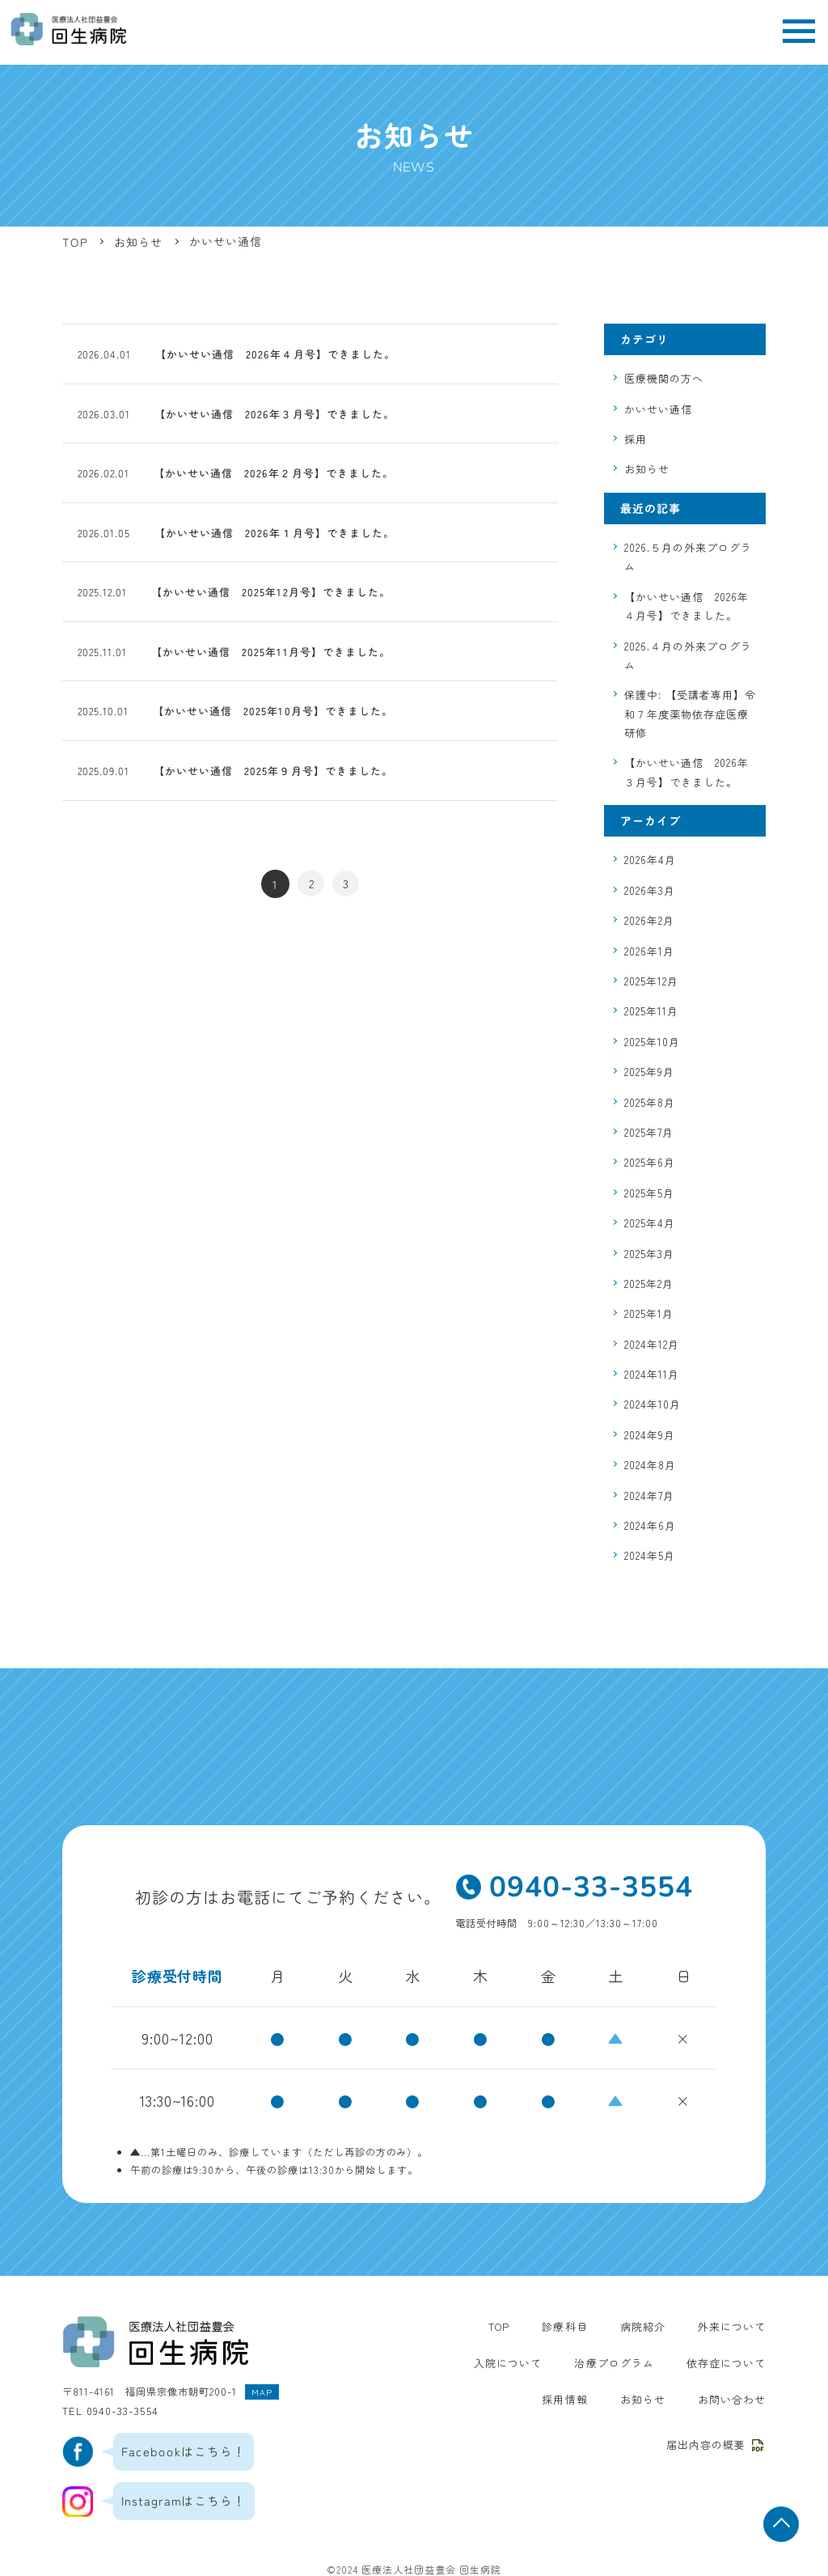  I want to click on かいせい通信, so click(658, 409).